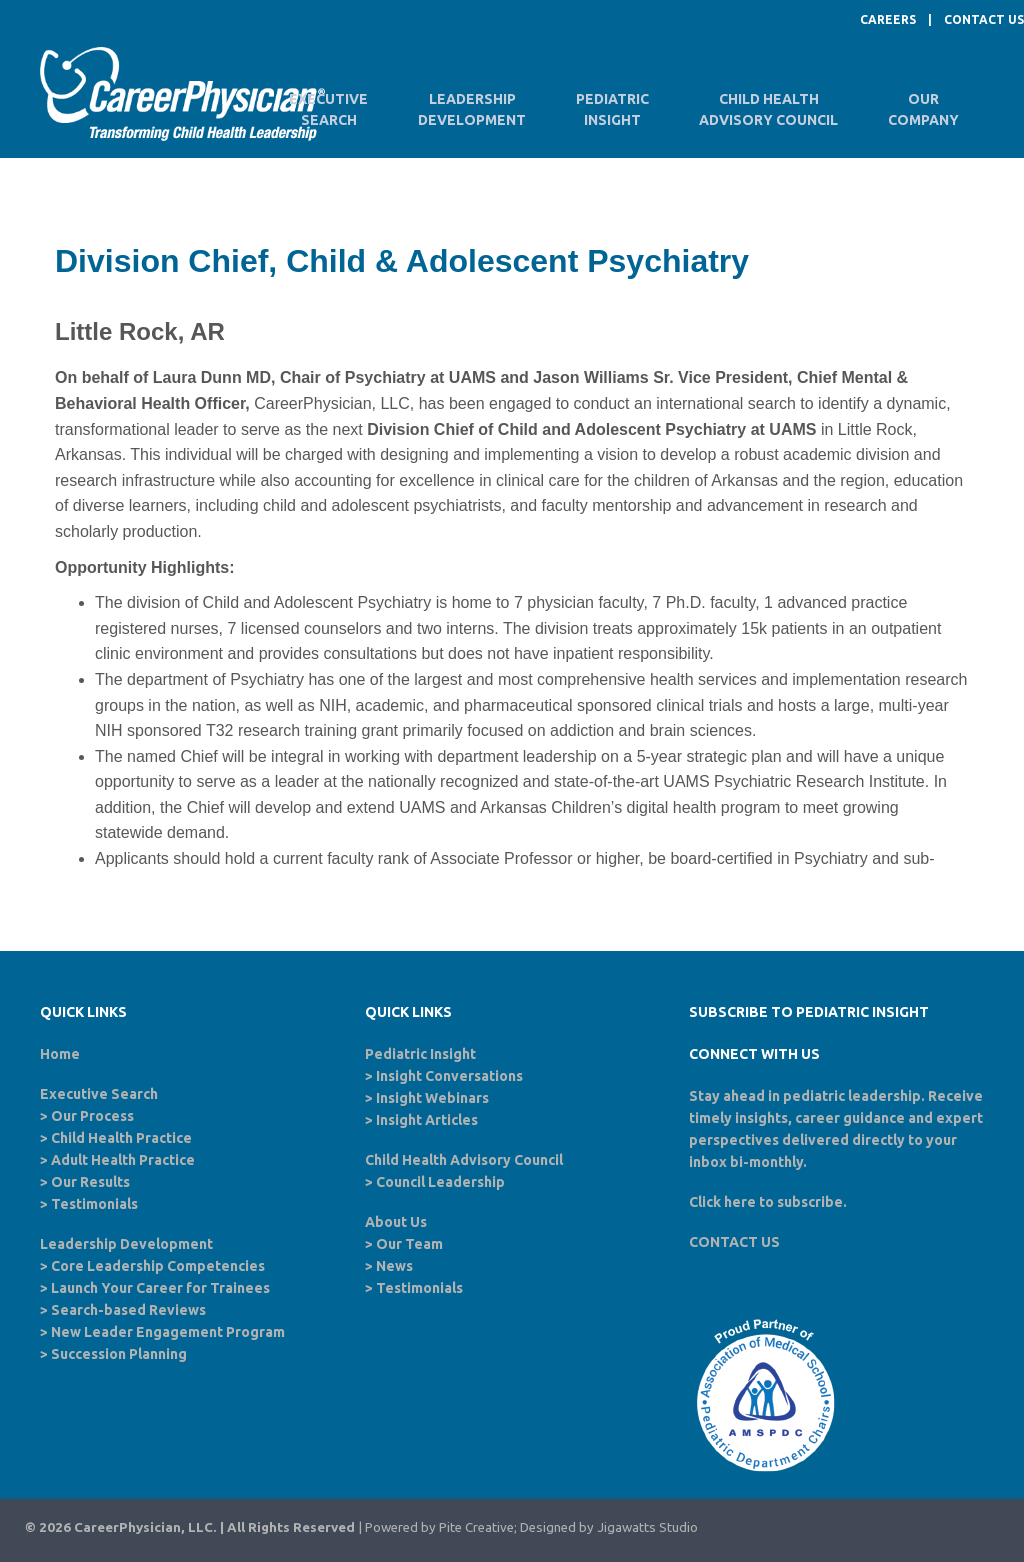 This screenshot has height=1562, width=1024. Describe the element at coordinates (396, 1222) in the screenshot. I see `About Us` at that location.